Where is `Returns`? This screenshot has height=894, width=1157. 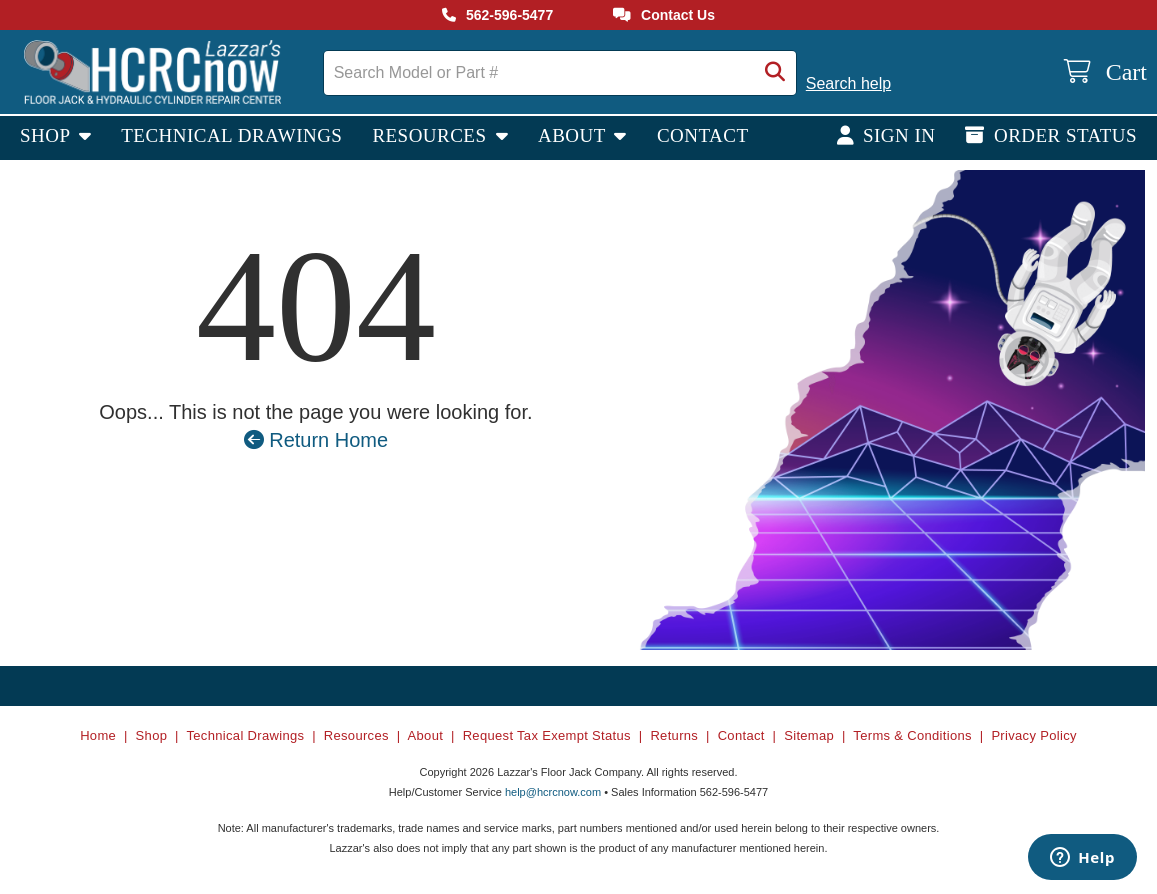
Returns is located at coordinates (674, 735).